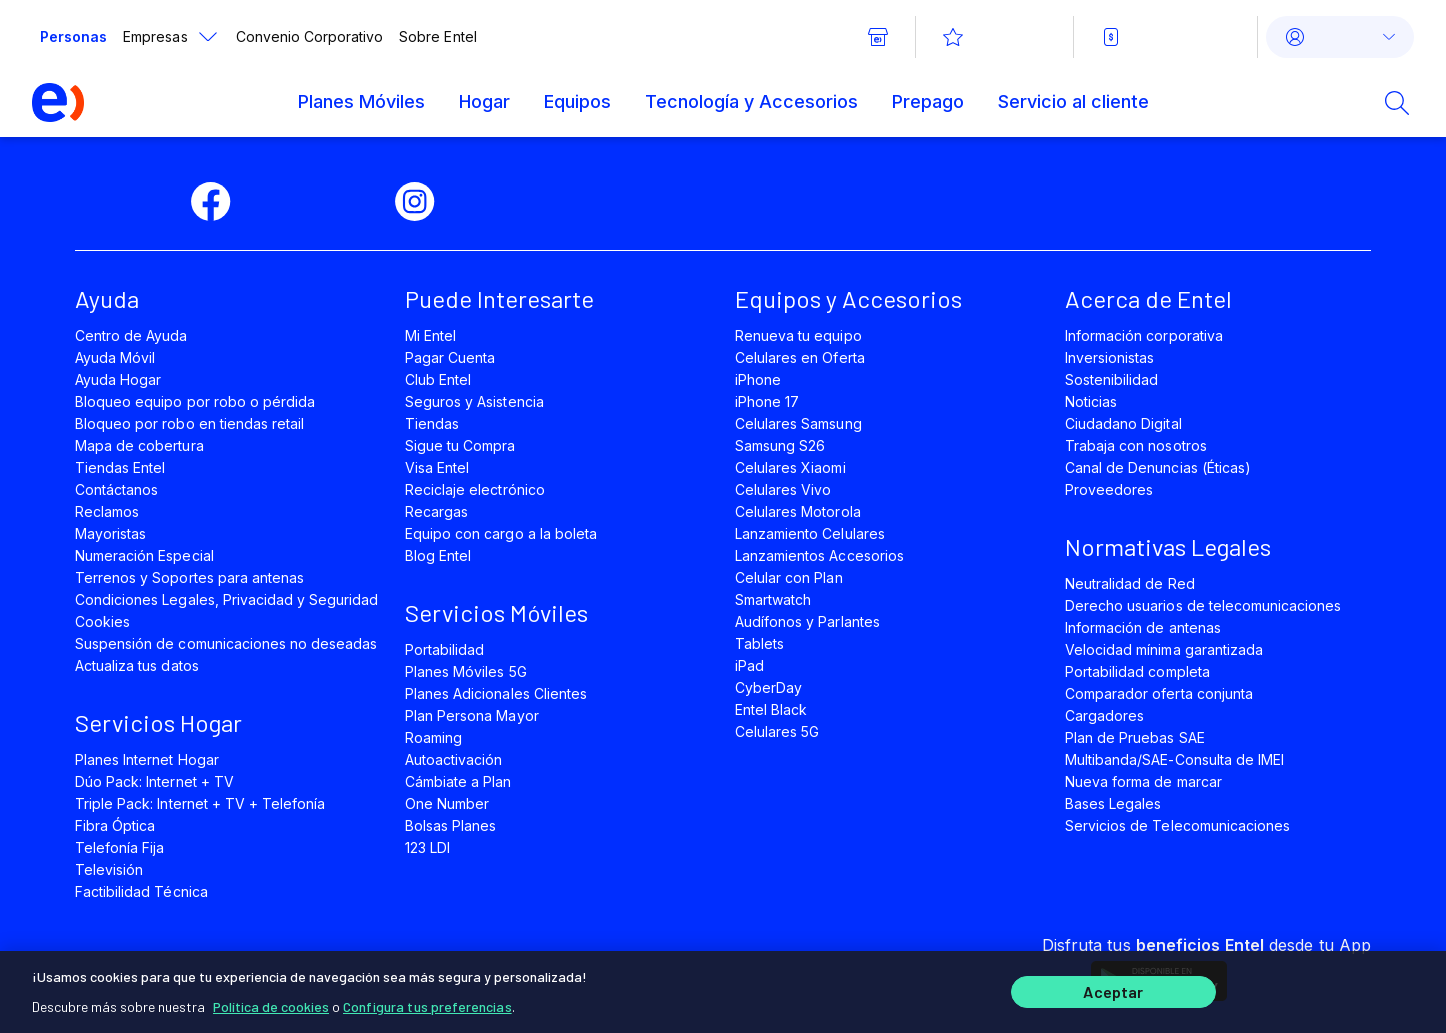 The image size is (1446, 1033). I want to click on Bloqueo por robo en tiendas retail, so click(189, 423).